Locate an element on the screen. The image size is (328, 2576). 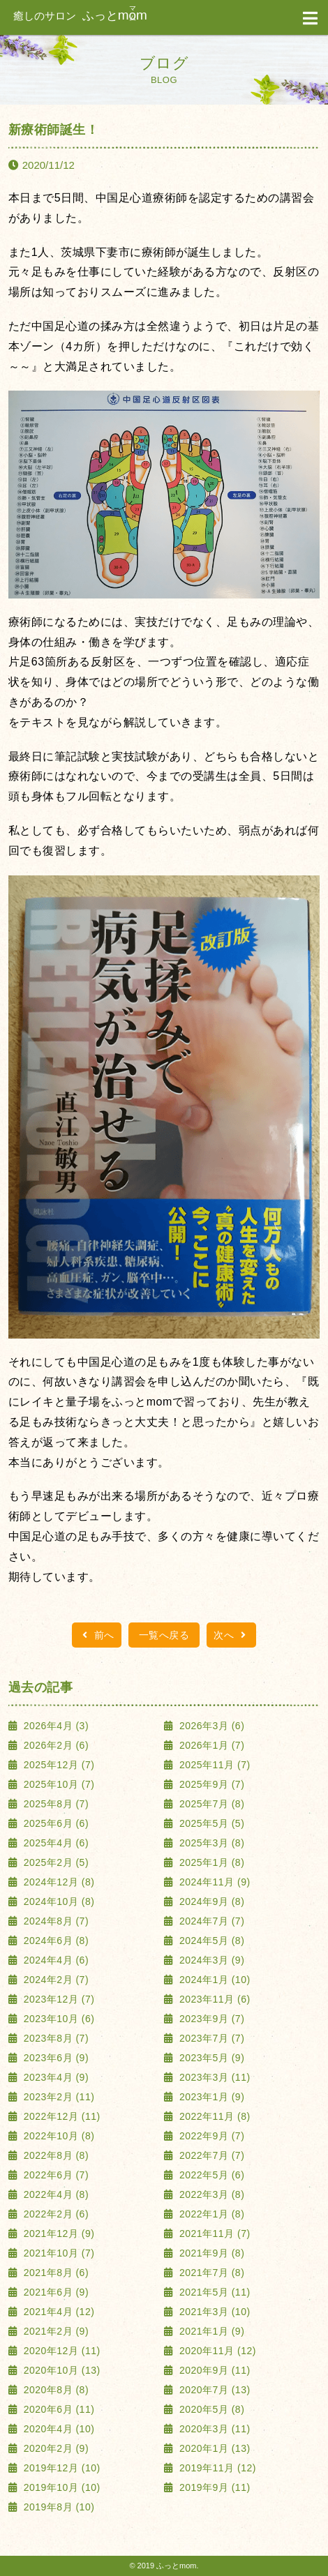
2025年6月 (6) is located at coordinates (54, 1823).